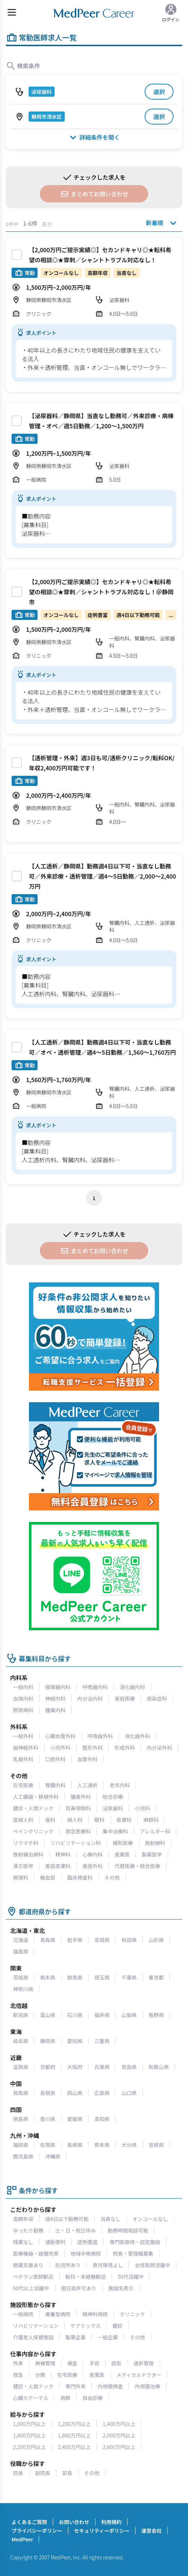 The width and height of the screenshot is (188, 2576). Describe the element at coordinates (119, 2446) in the screenshot. I see `2,600万円以上` at that location.